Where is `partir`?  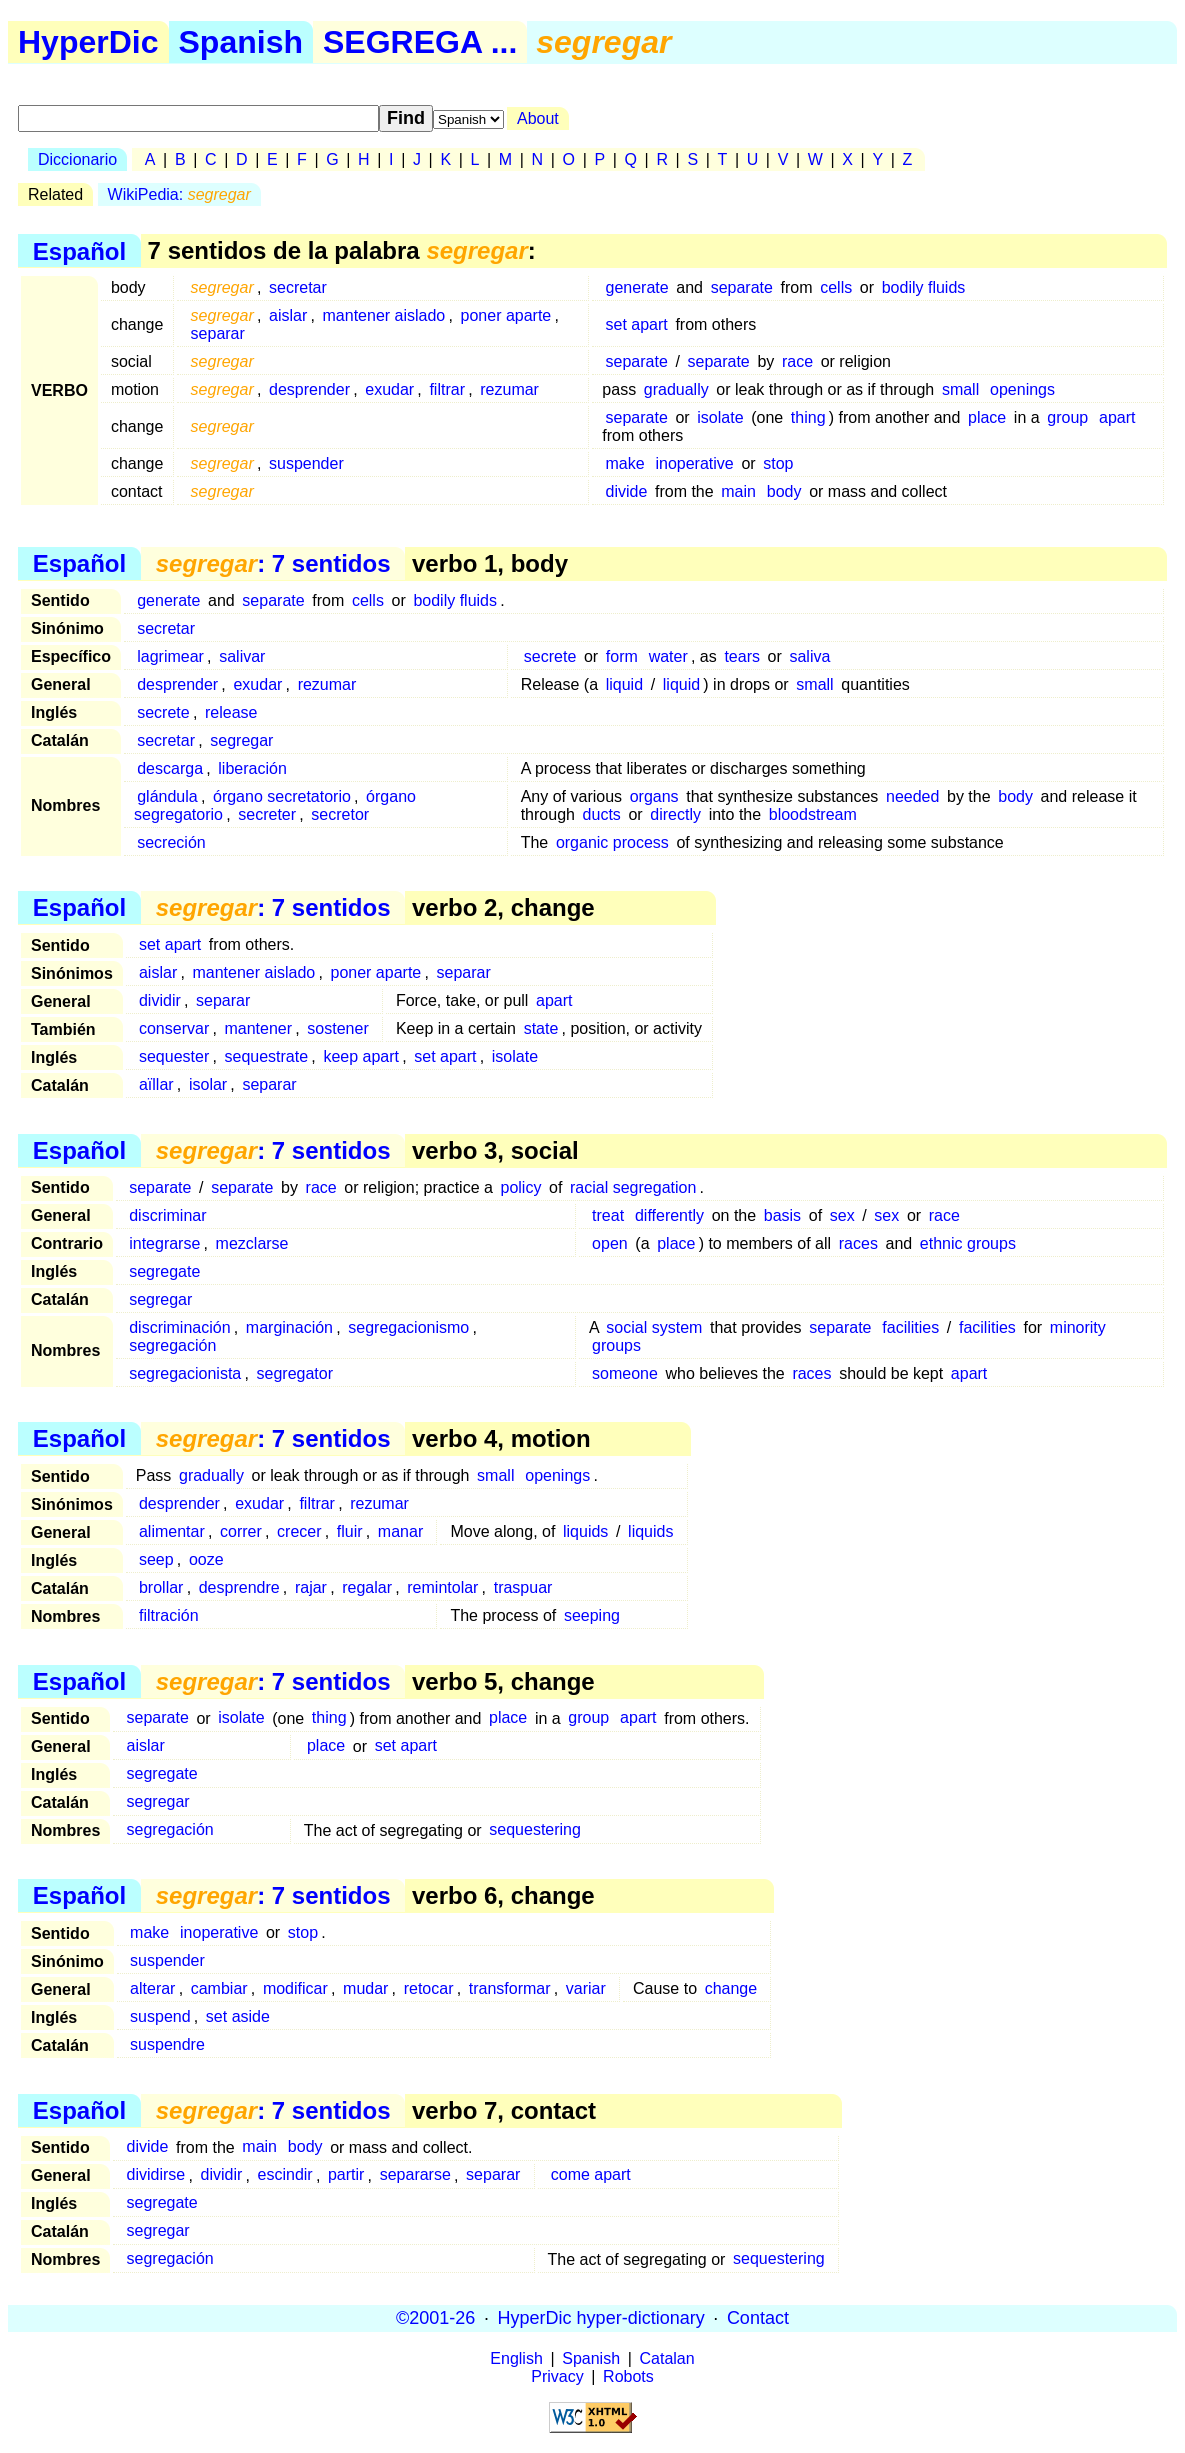 partir is located at coordinates (346, 2175).